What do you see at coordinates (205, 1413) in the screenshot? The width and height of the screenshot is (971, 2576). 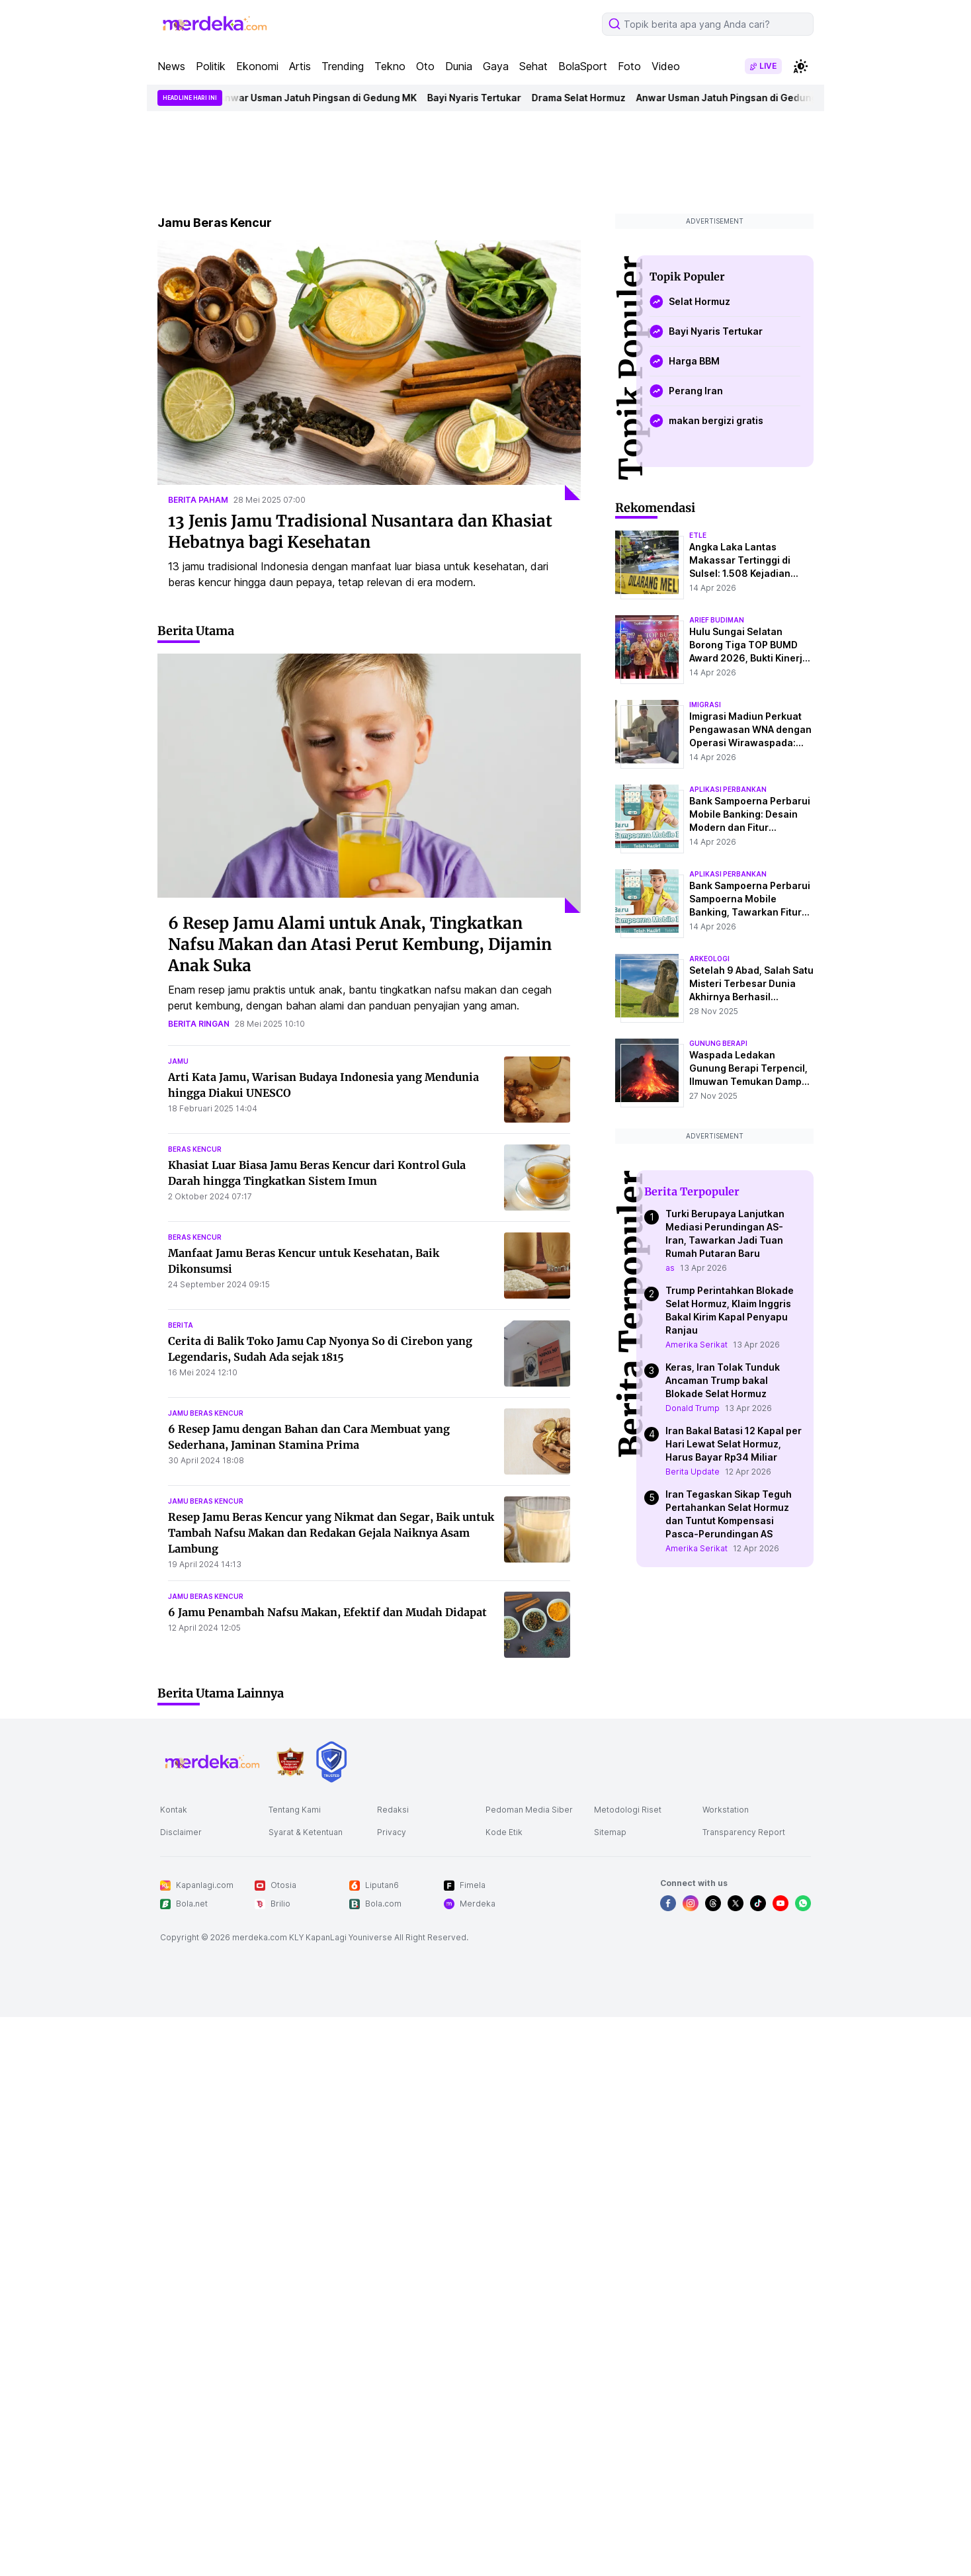 I see `jamu beras kencur` at bounding box center [205, 1413].